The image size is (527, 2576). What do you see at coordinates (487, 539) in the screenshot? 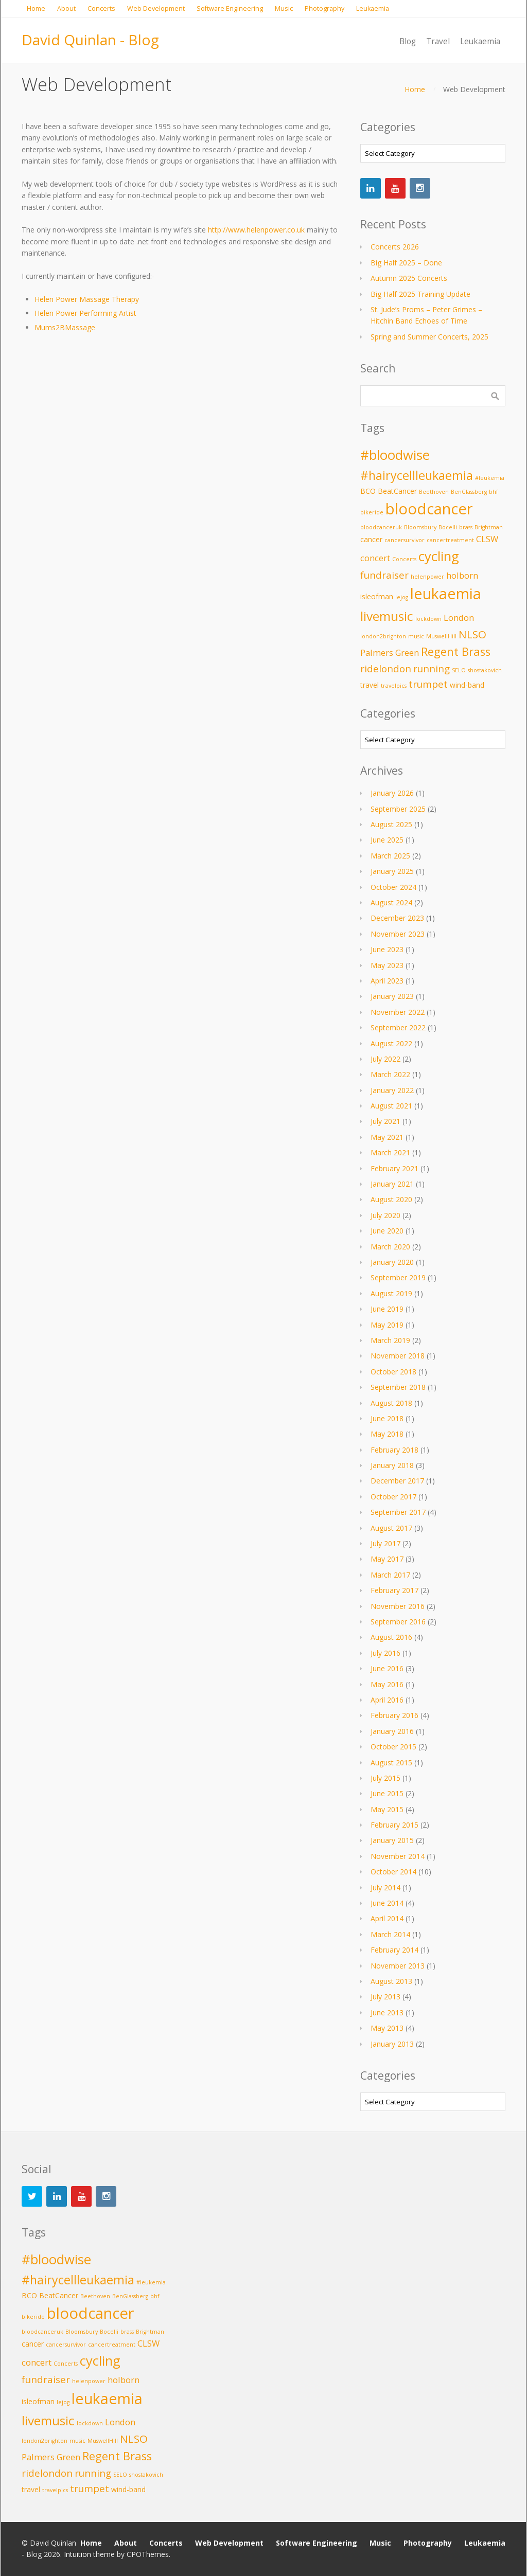
I see `CLSW [CLSW (4 items)]` at bounding box center [487, 539].